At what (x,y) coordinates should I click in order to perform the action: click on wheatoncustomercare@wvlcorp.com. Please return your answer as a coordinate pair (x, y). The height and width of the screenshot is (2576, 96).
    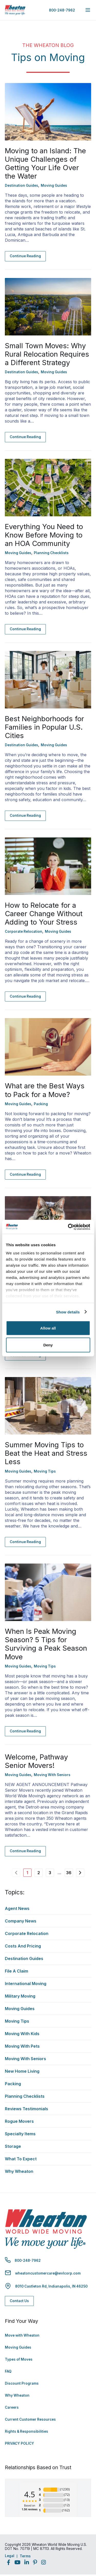
    Looking at the image, I should click on (48, 2273).